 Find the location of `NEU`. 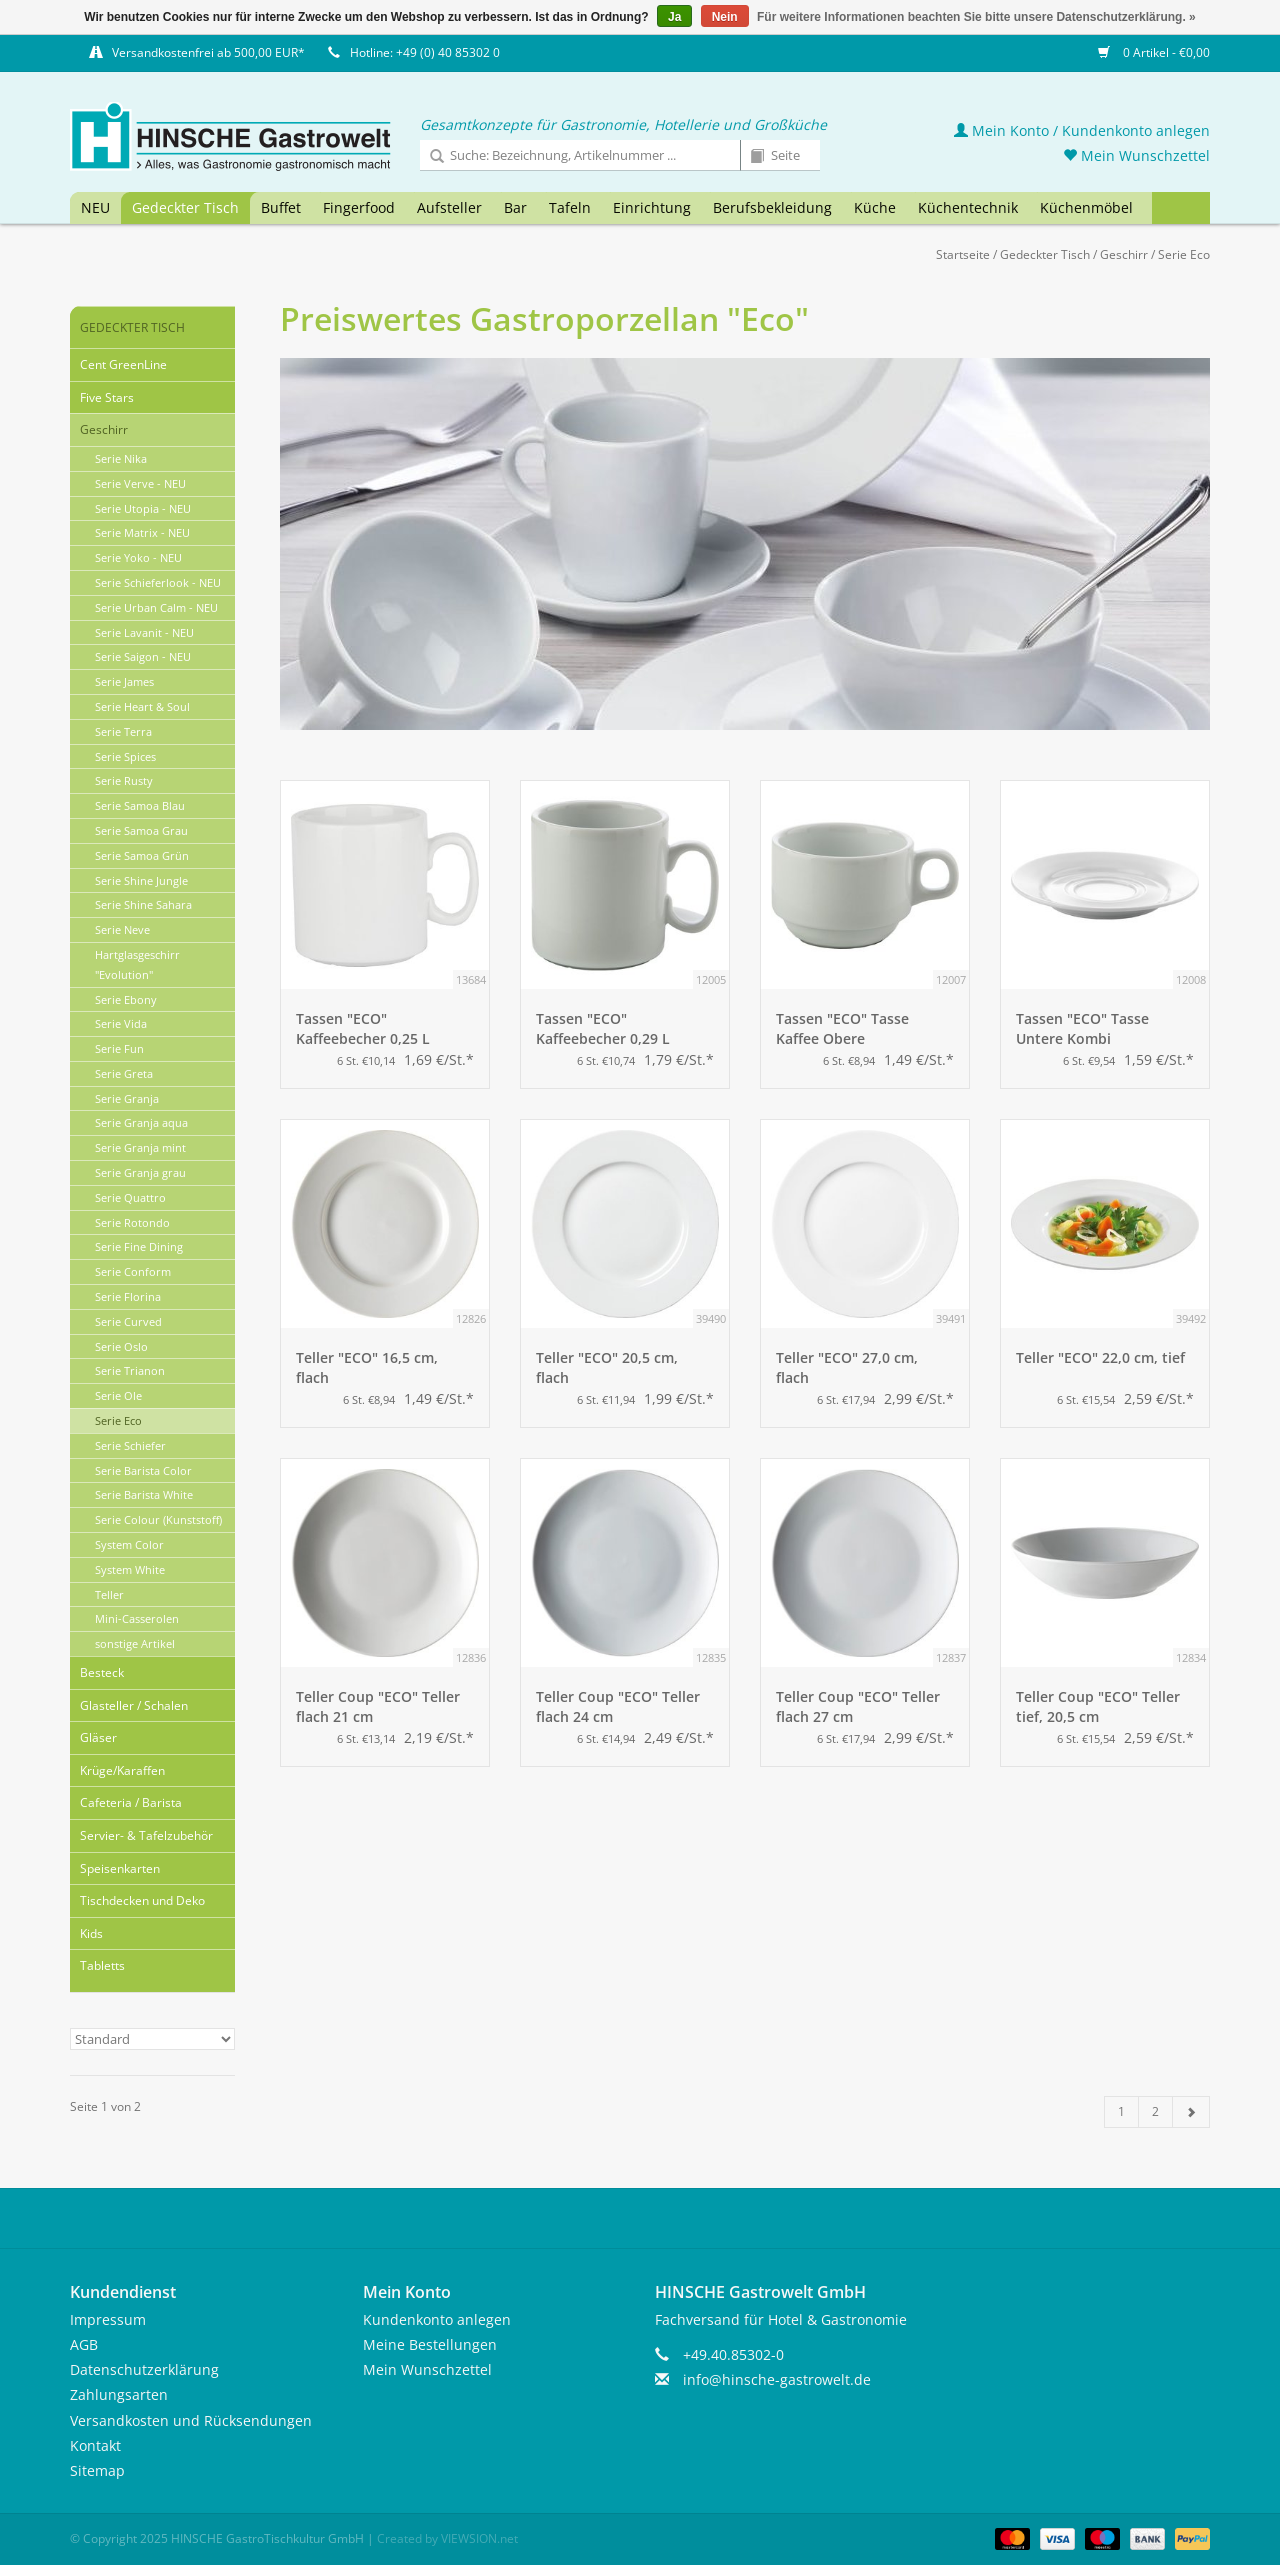

NEU is located at coordinates (95, 207).